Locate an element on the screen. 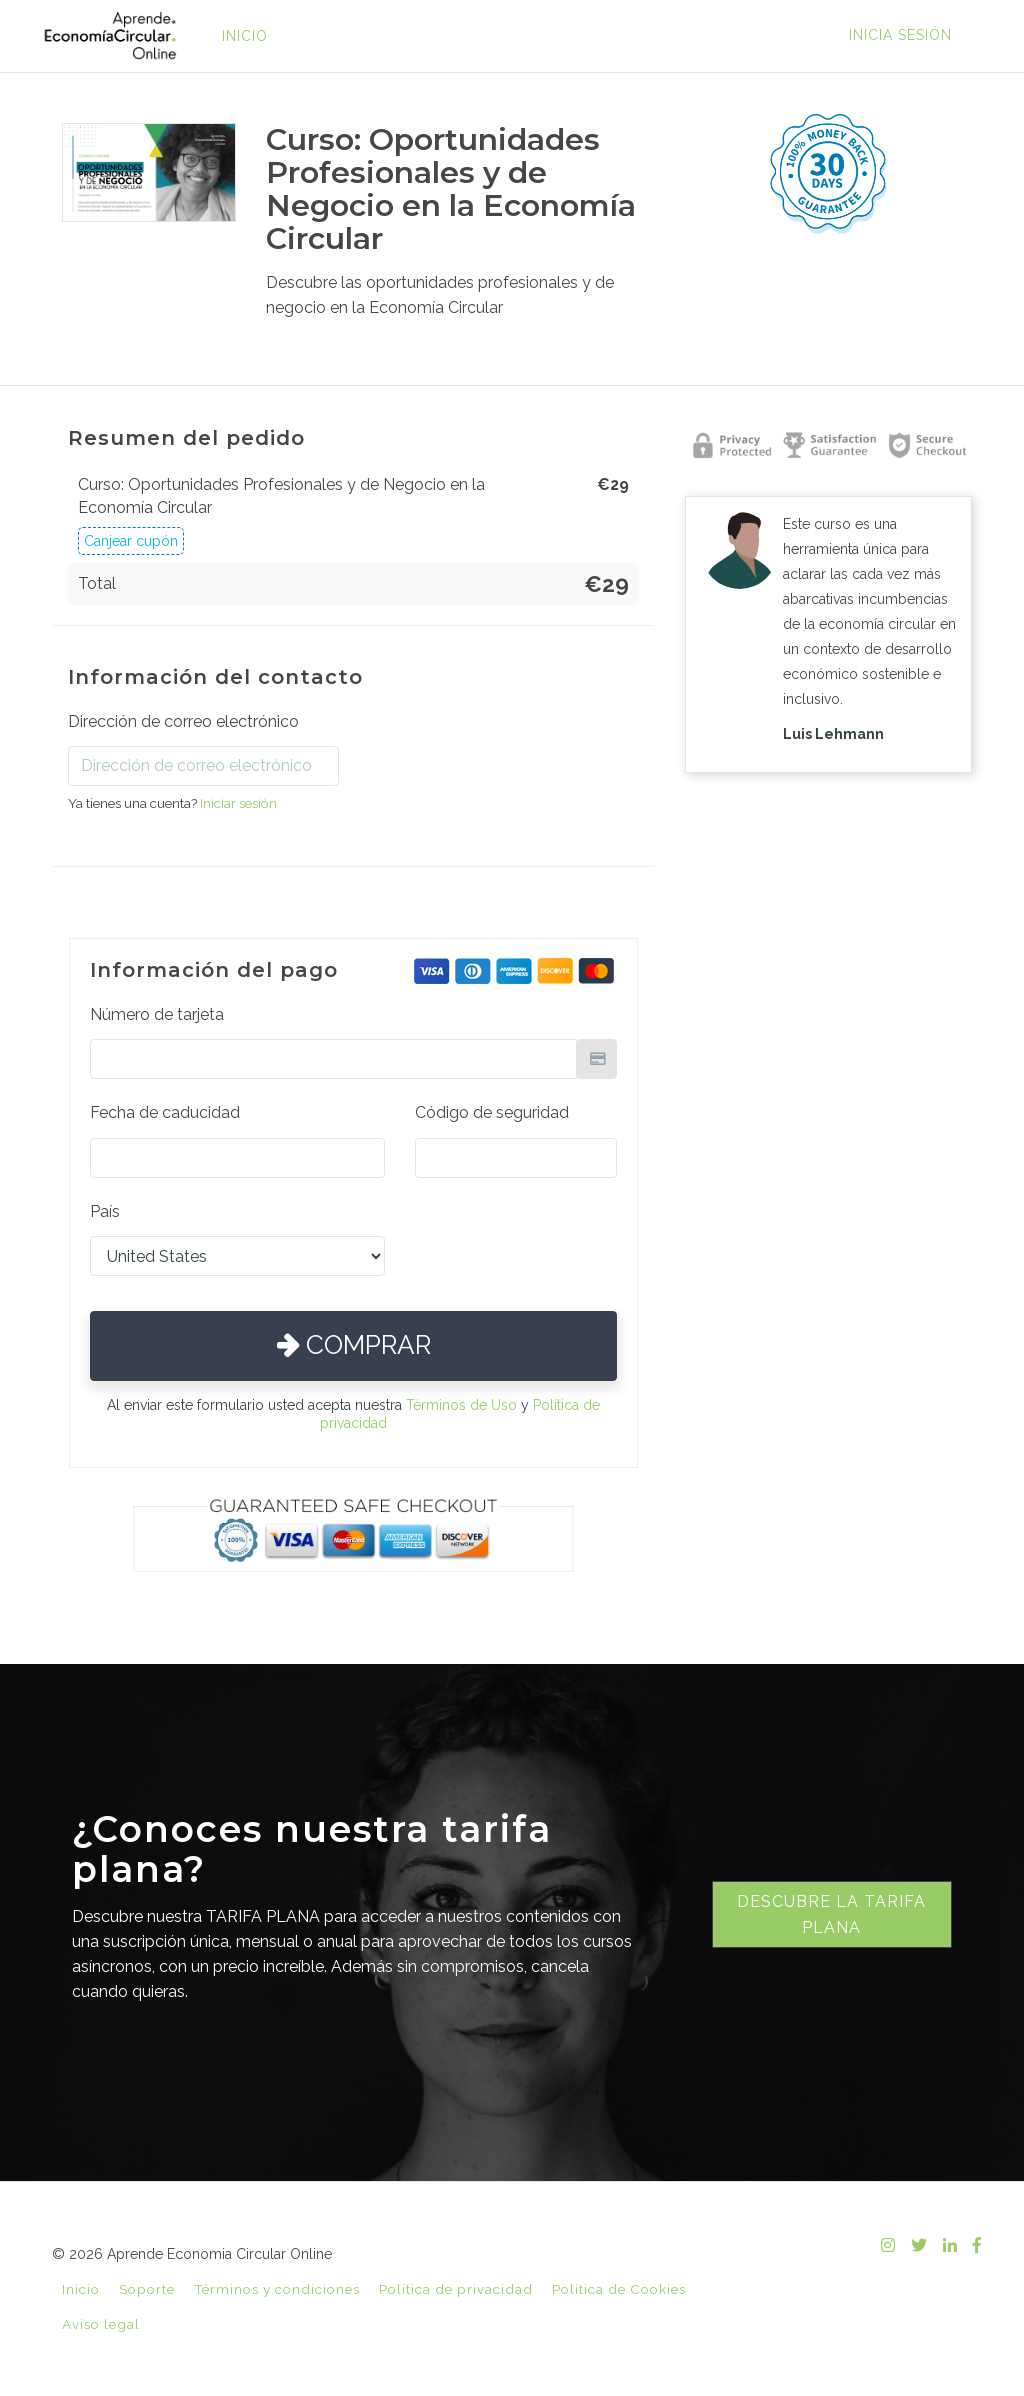  Comprar is located at coordinates (354, 1345).